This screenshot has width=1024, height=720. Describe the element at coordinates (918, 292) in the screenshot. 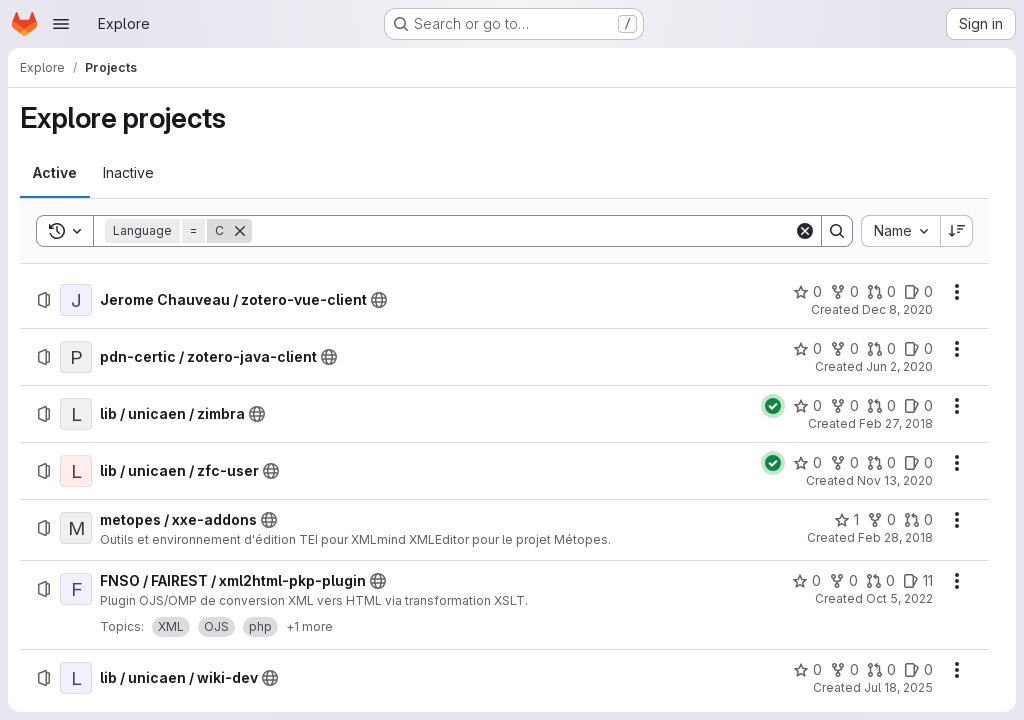

I see `[Jerome Chauveau / zotero-vue-client has 0 open issues]` at that location.